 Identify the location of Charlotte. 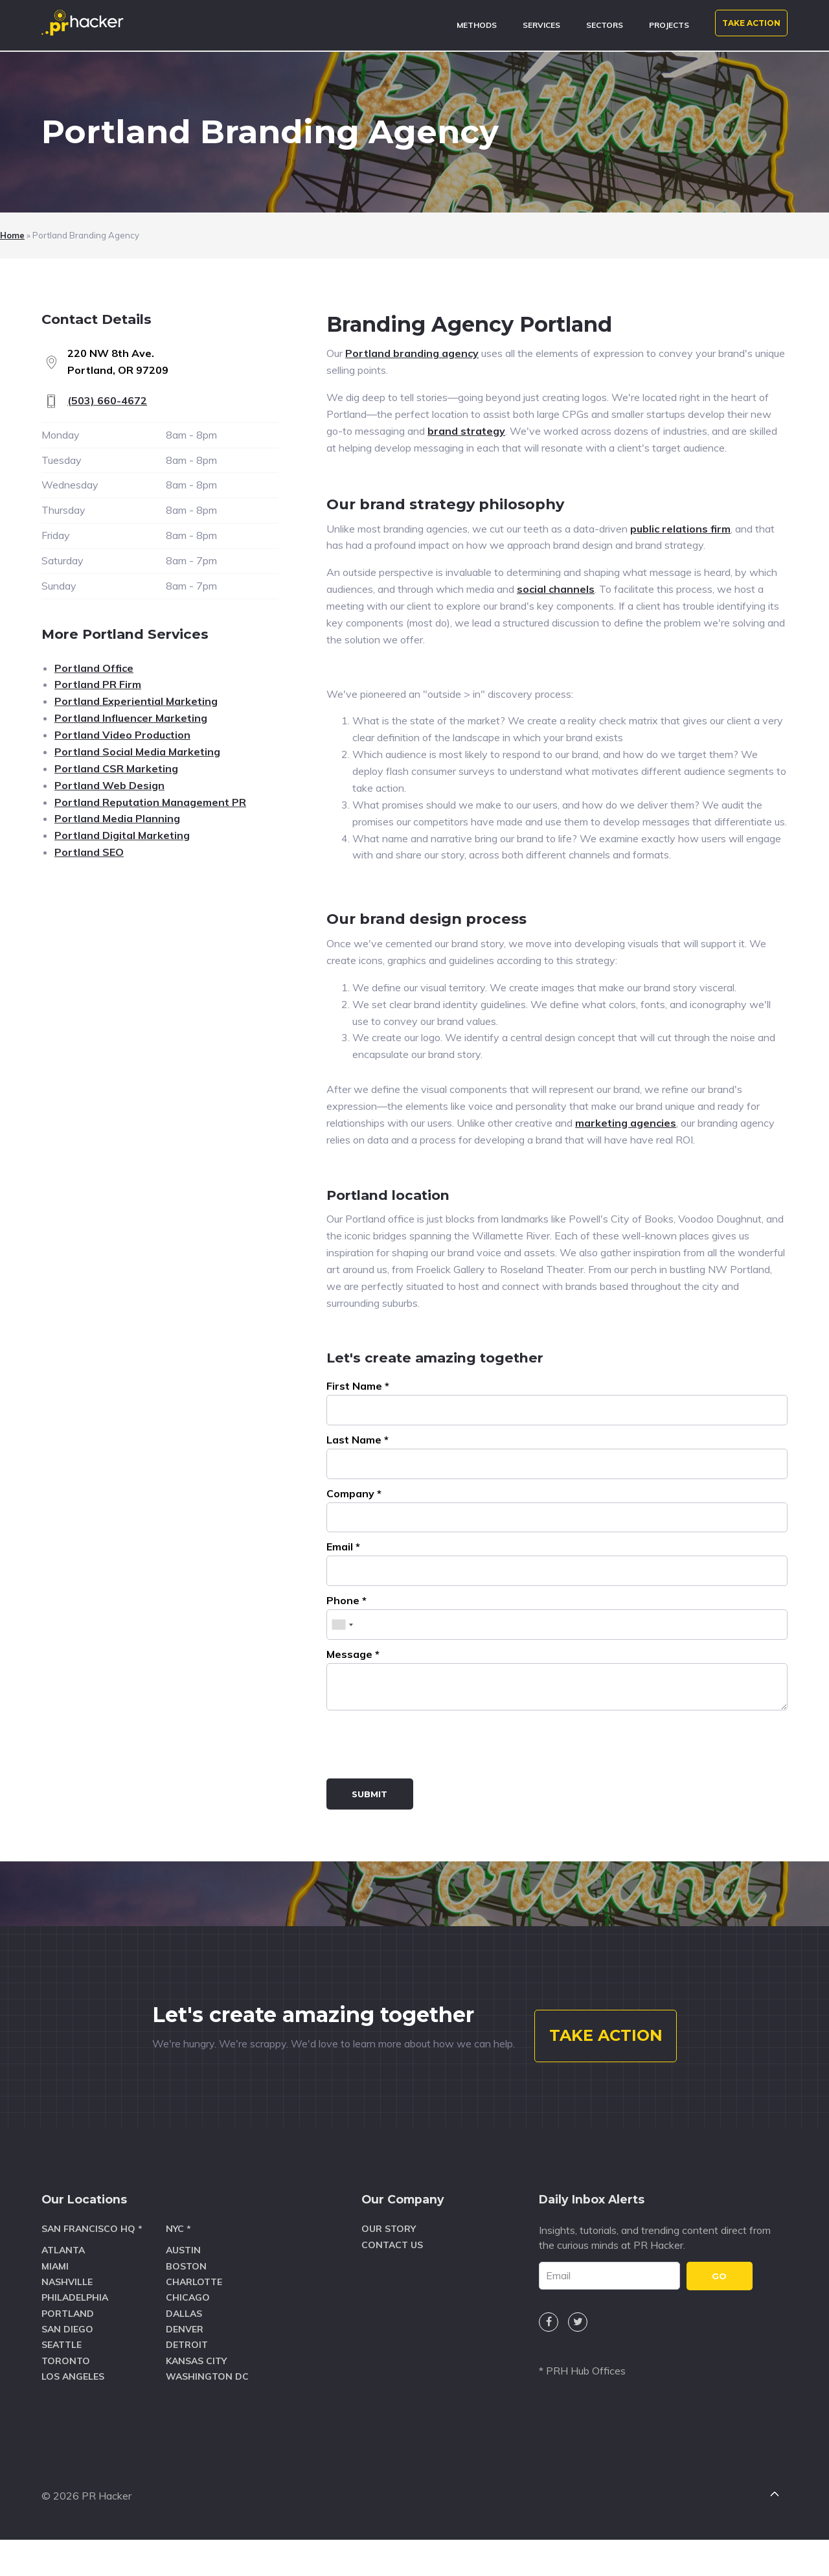
(194, 2327).